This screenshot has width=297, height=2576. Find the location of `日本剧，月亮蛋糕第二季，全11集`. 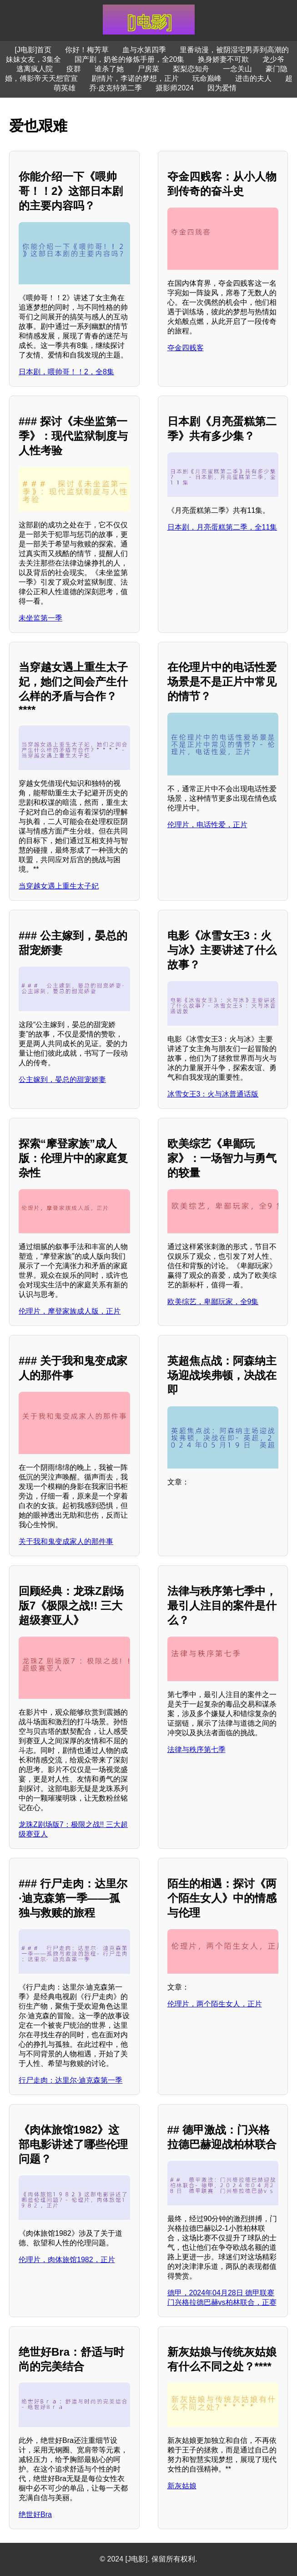

日本剧，月亮蛋糕第二季，全11集 is located at coordinates (222, 527).